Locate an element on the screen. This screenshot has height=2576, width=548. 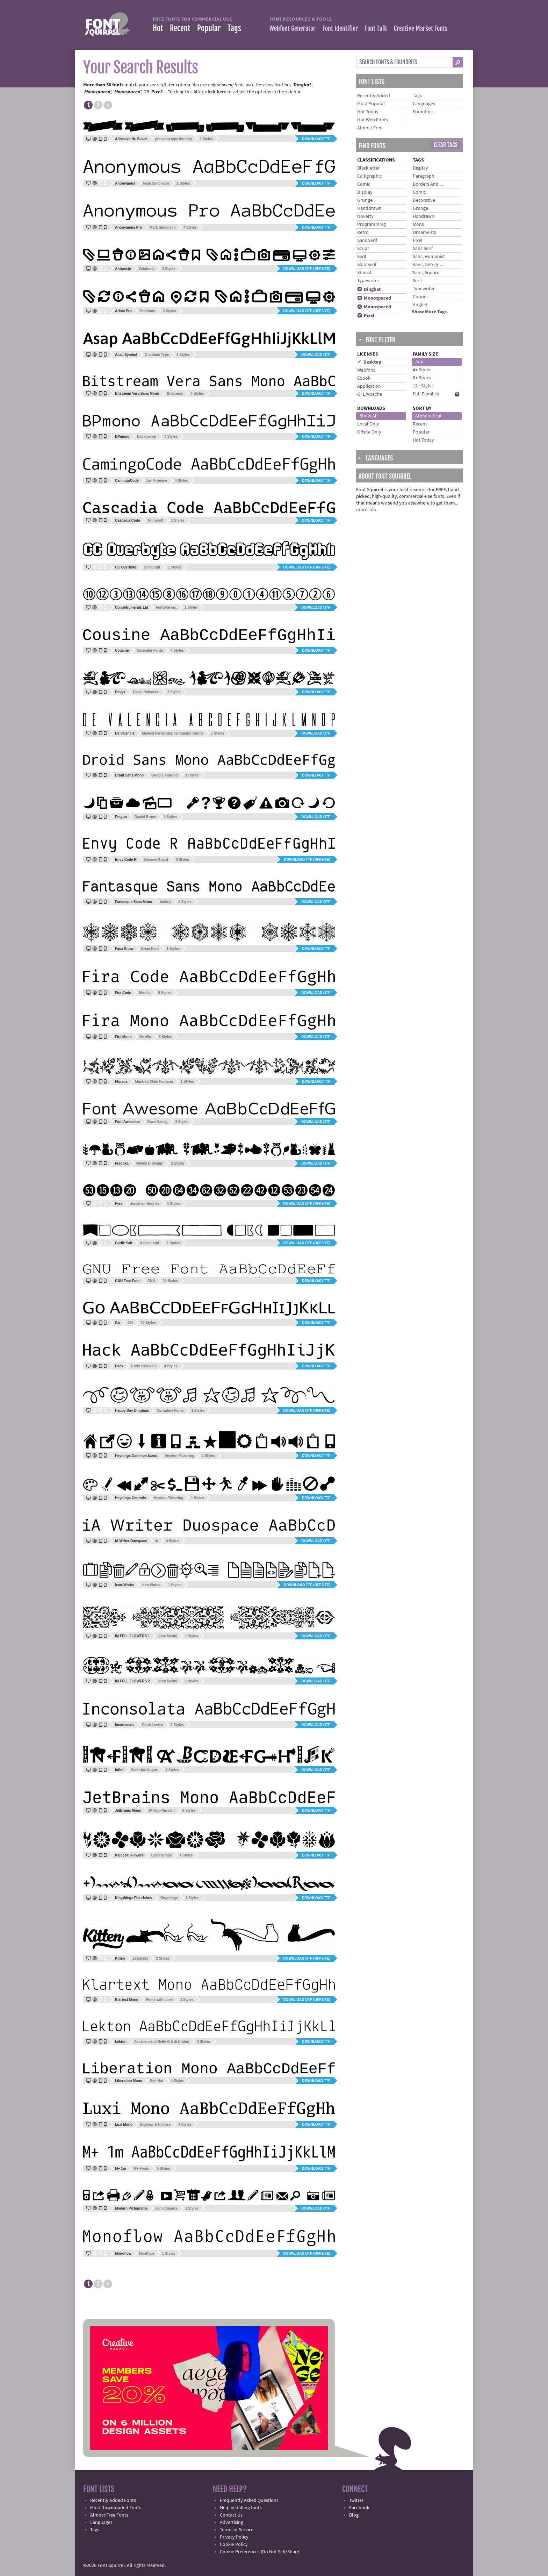
Manfred Klein Fonteria is located at coordinates (154, 1081).